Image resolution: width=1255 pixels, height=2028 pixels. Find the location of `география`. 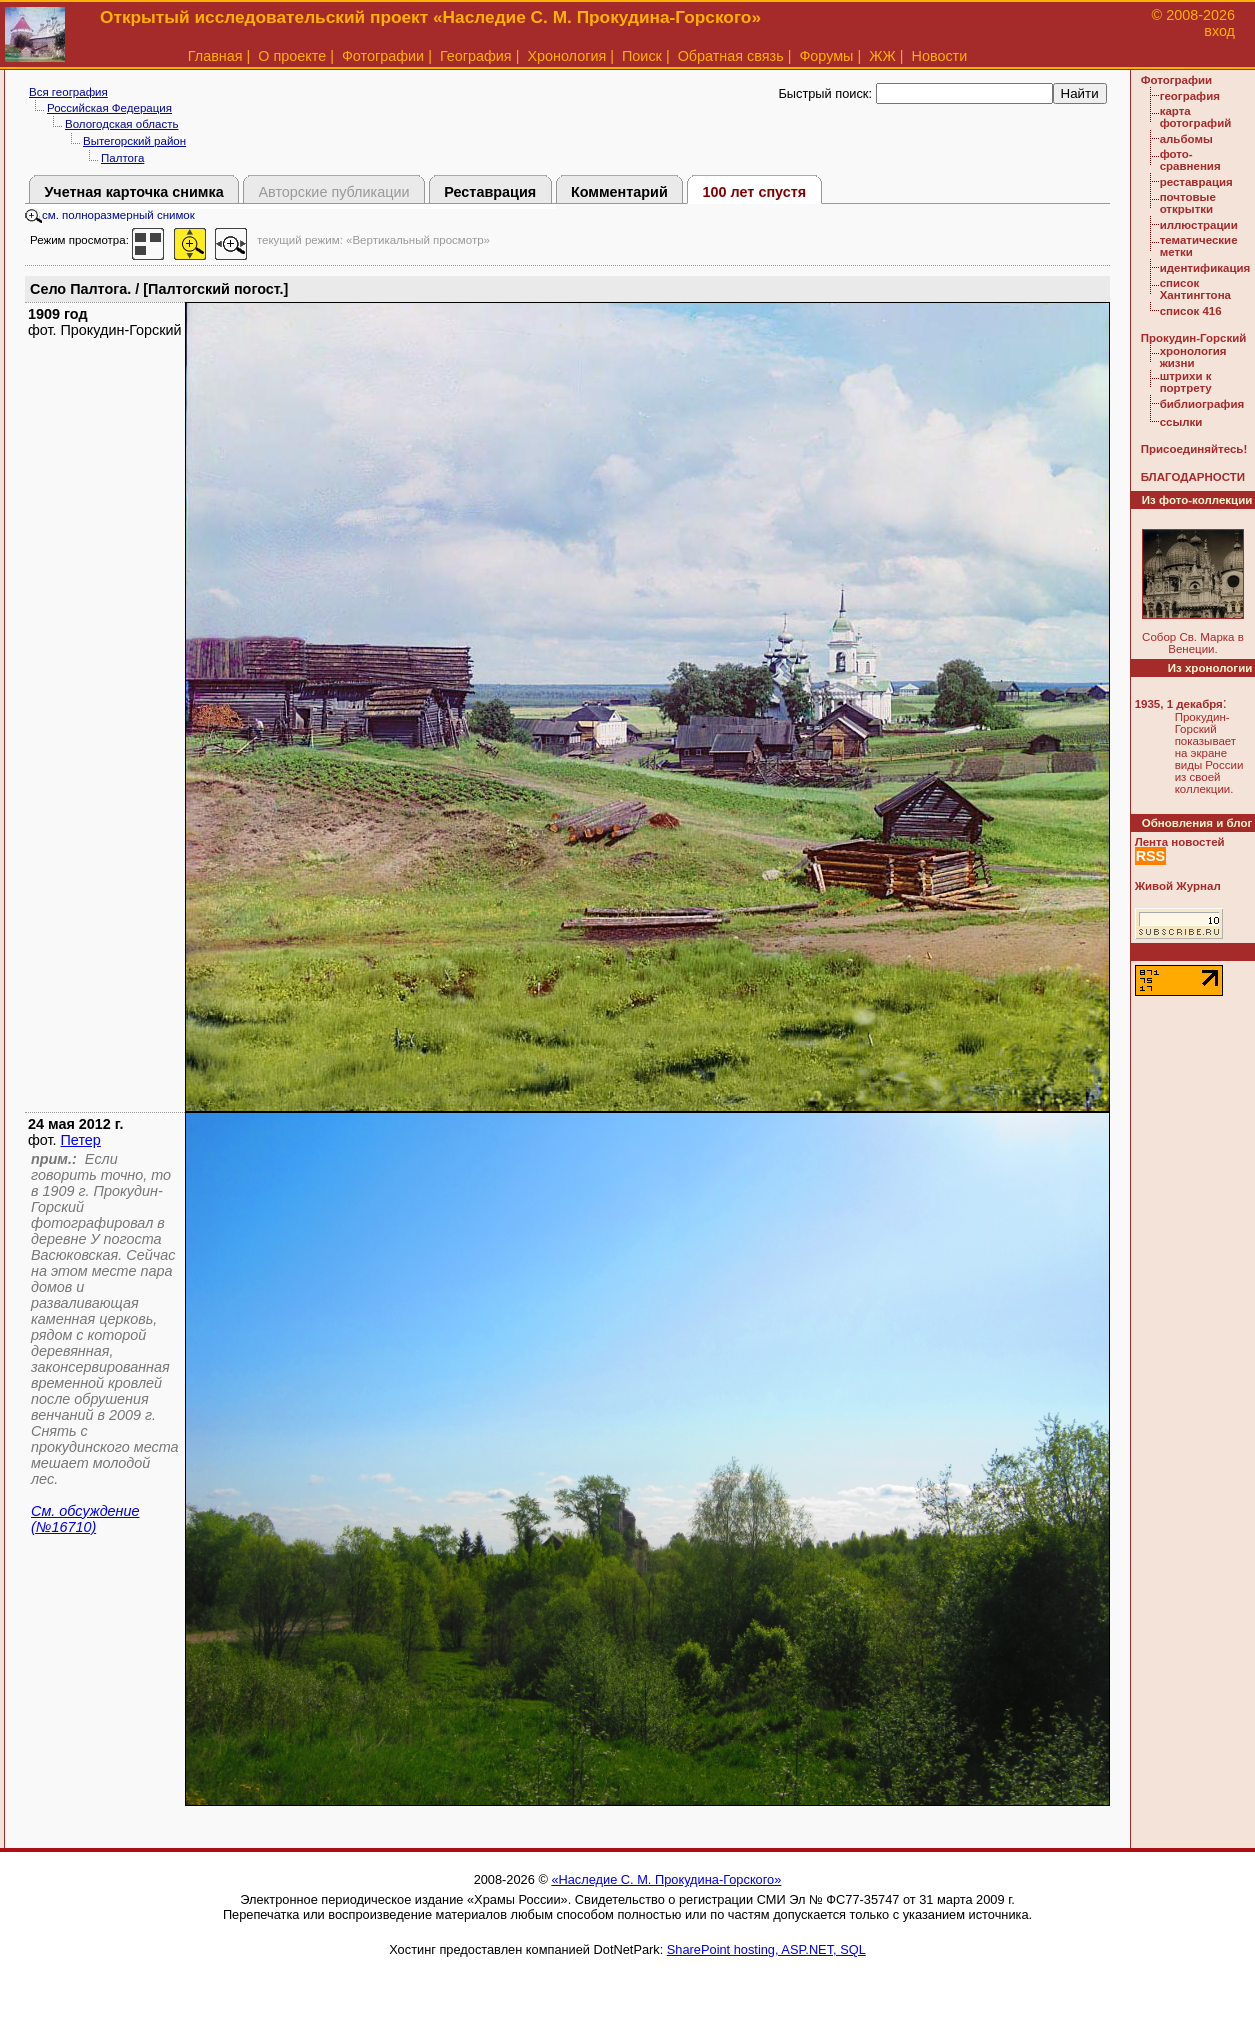

география is located at coordinates (1190, 96).